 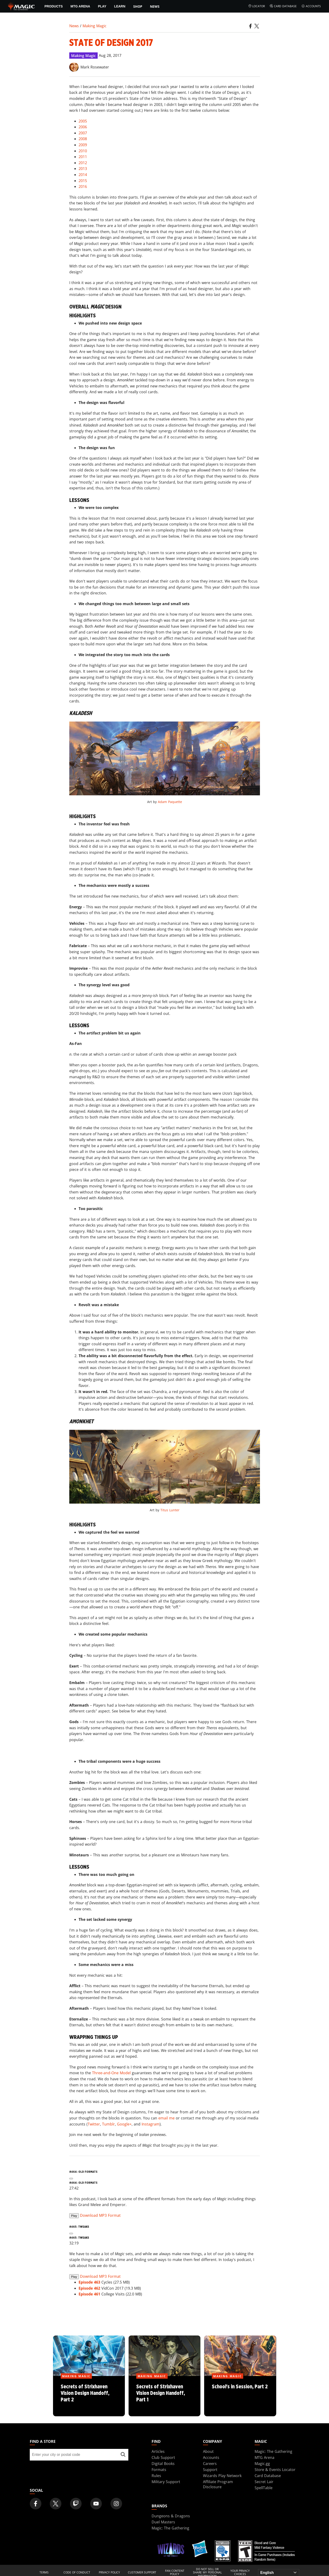 What do you see at coordinates (170, 802) in the screenshot?
I see `Adam Paquette` at bounding box center [170, 802].